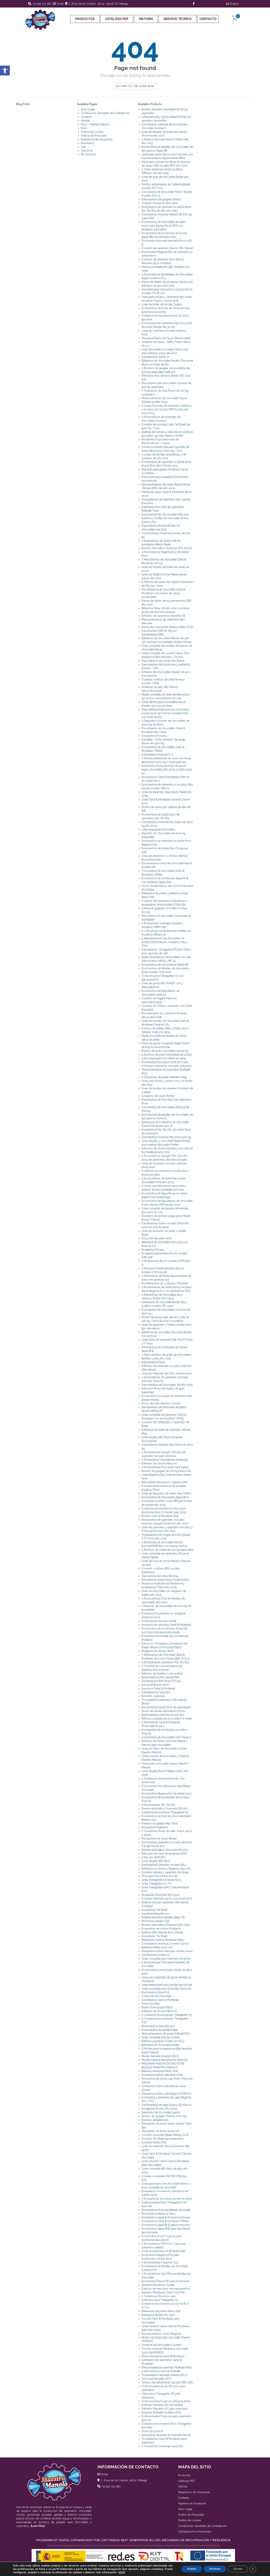 This screenshot has width=270, height=2576. I want to click on Depósitos de chocolate nuevos, so click(161, 2112).